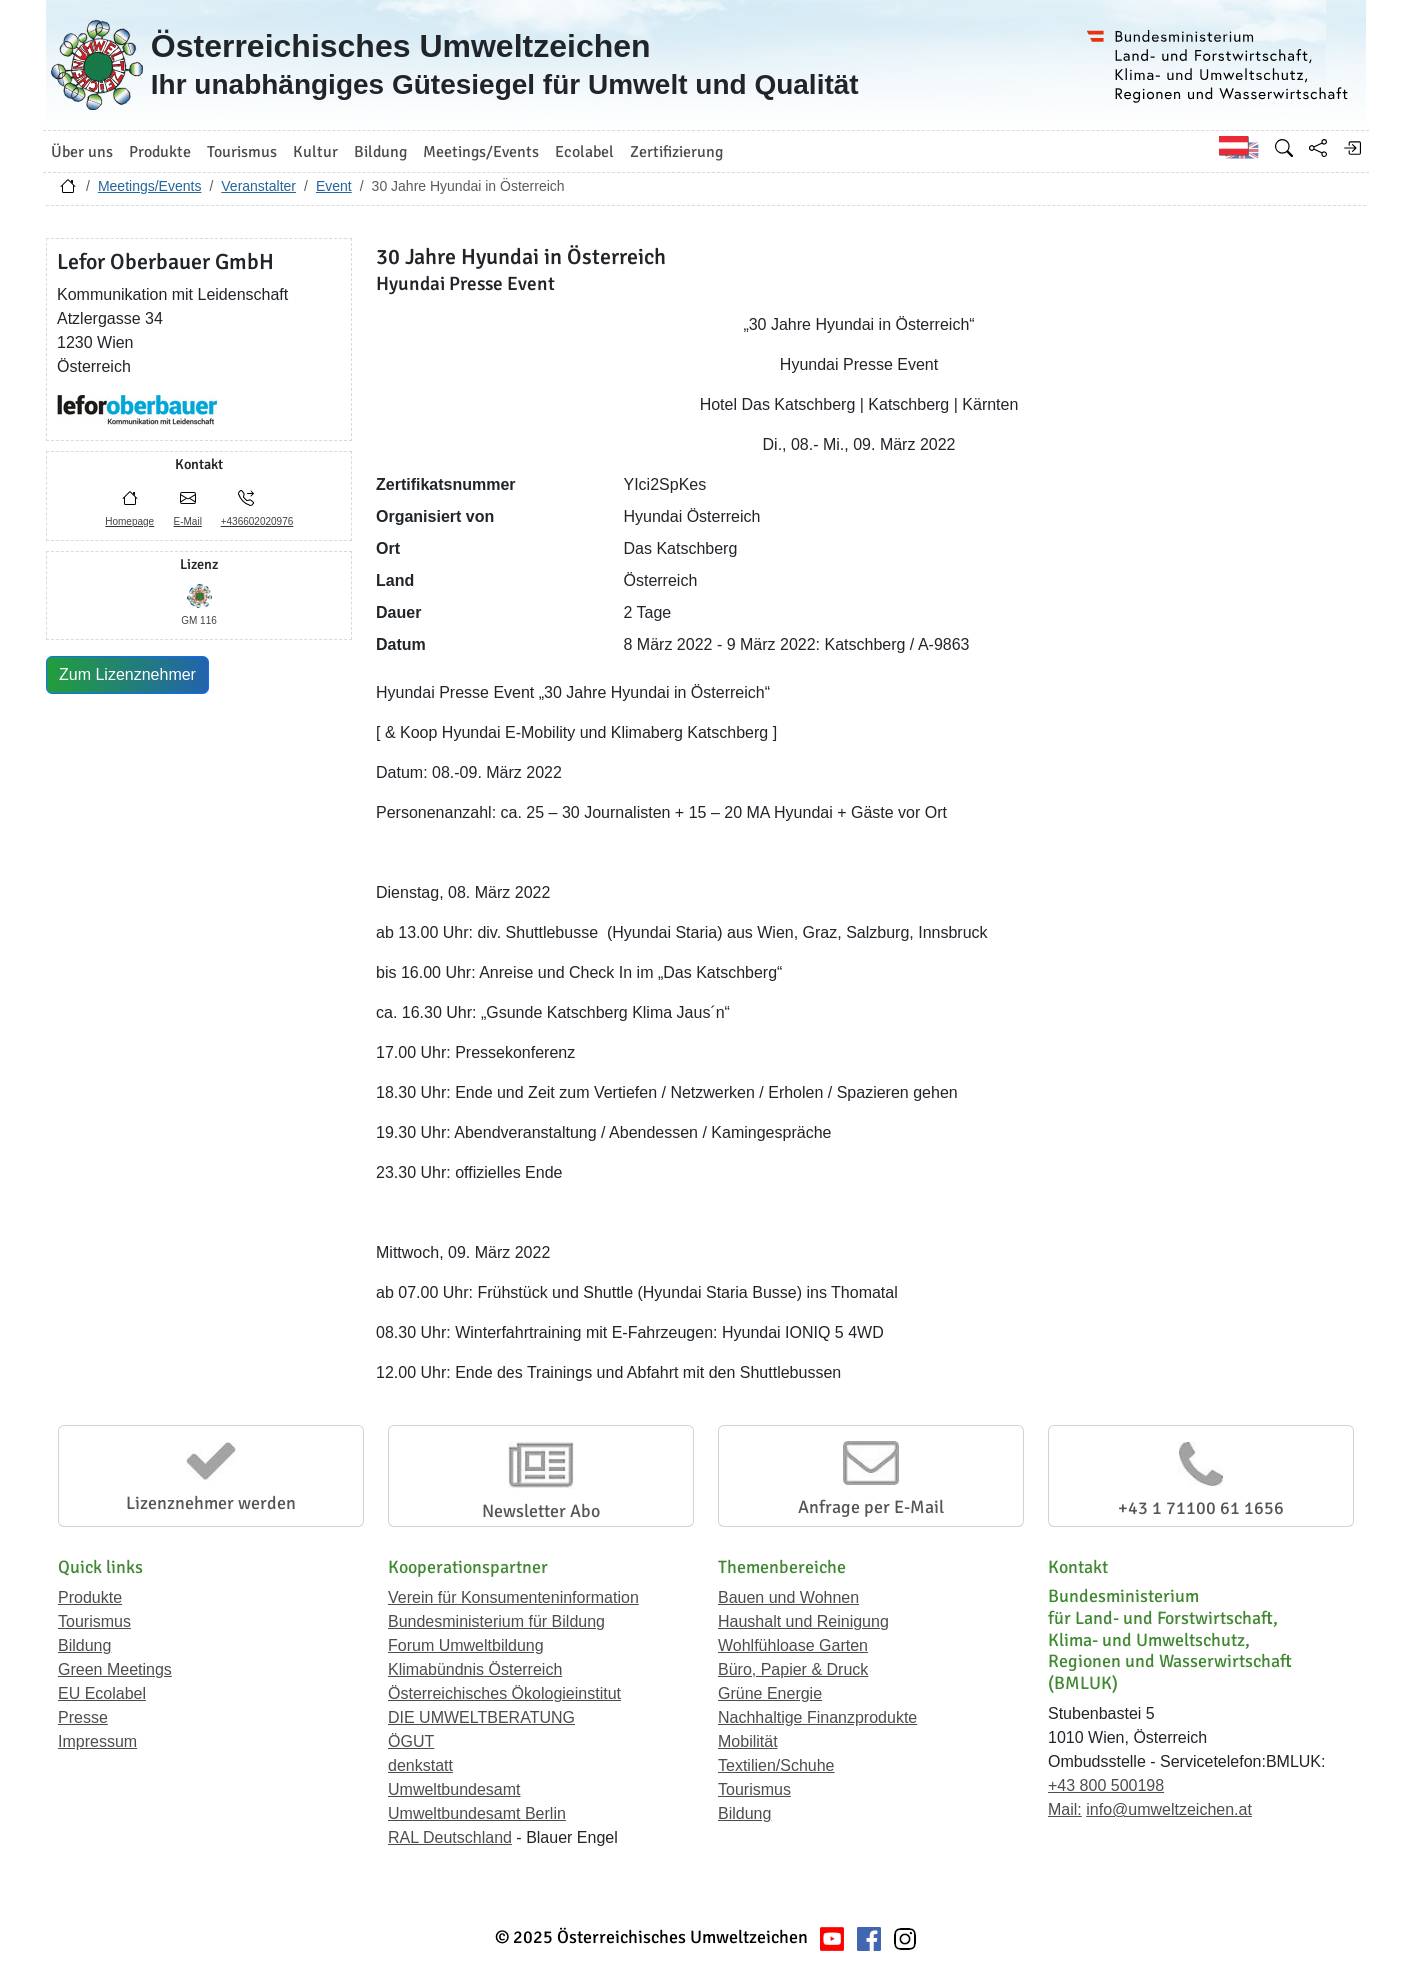  I want to click on denkstatt, so click(420, 1765).